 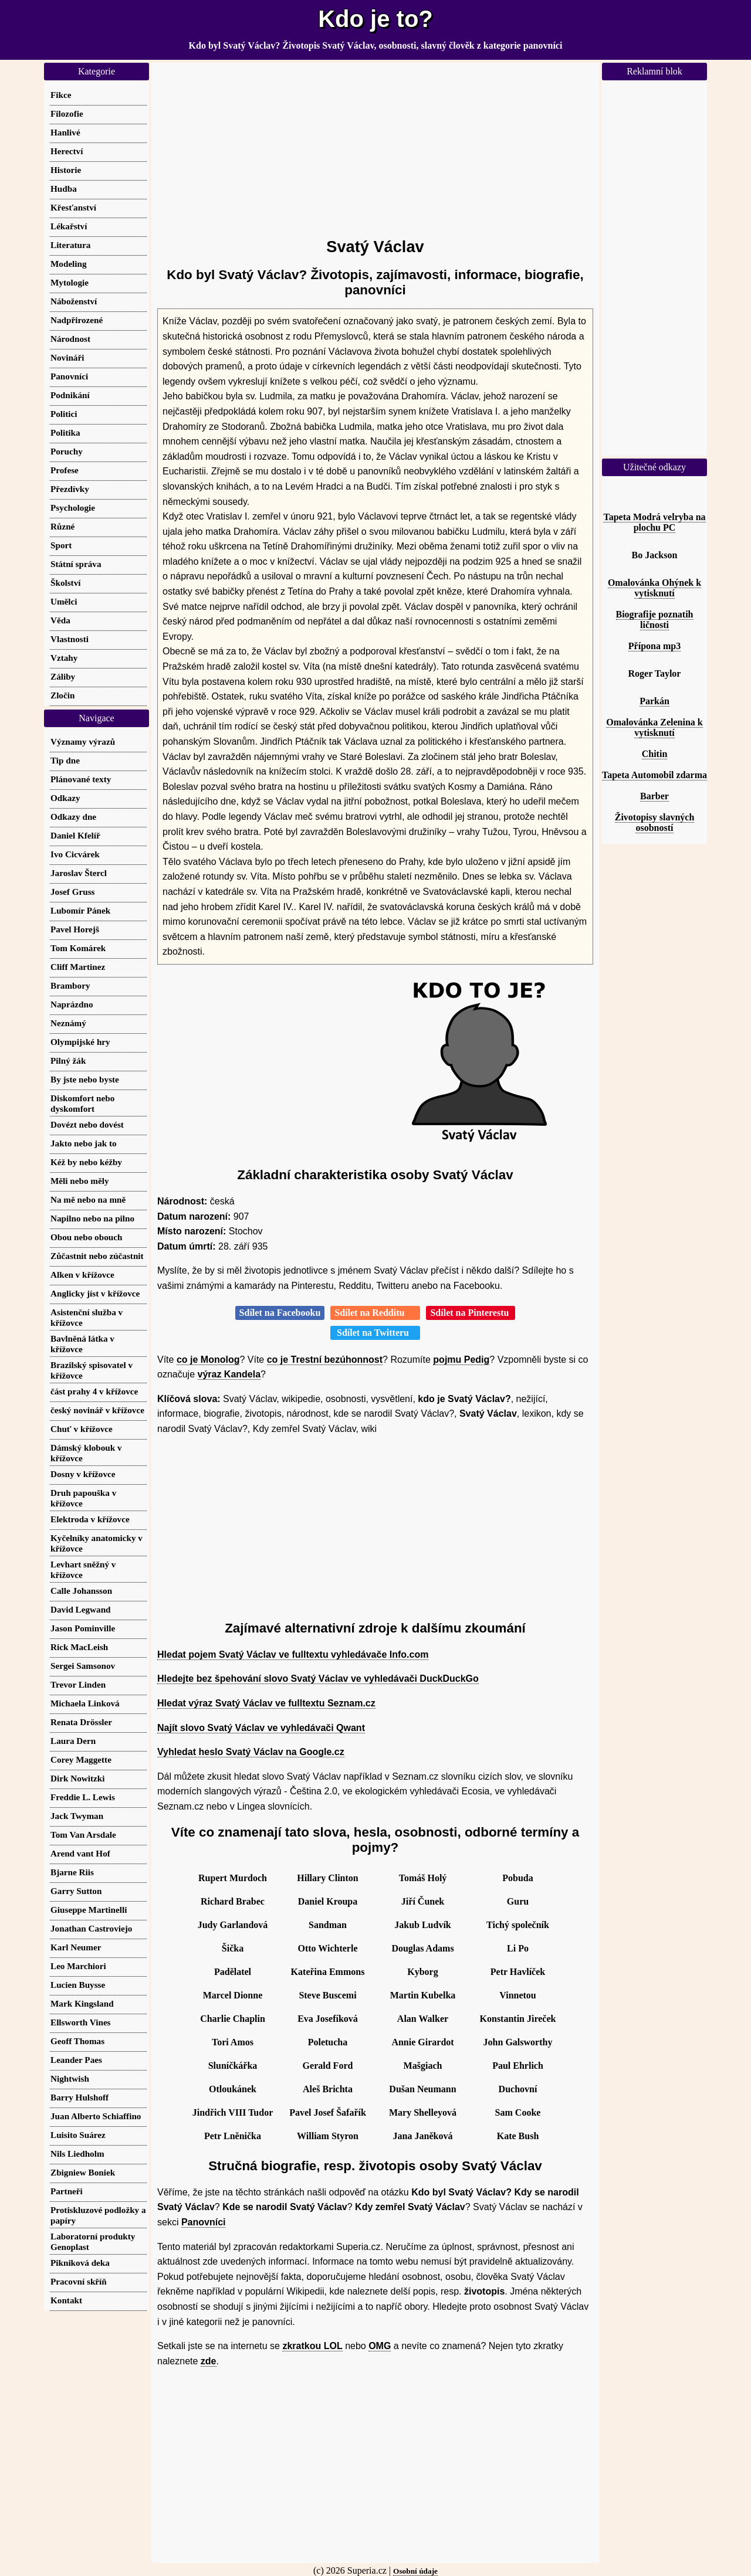 What do you see at coordinates (88, 1910) in the screenshot?
I see `Giuseppe Martinelli` at bounding box center [88, 1910].